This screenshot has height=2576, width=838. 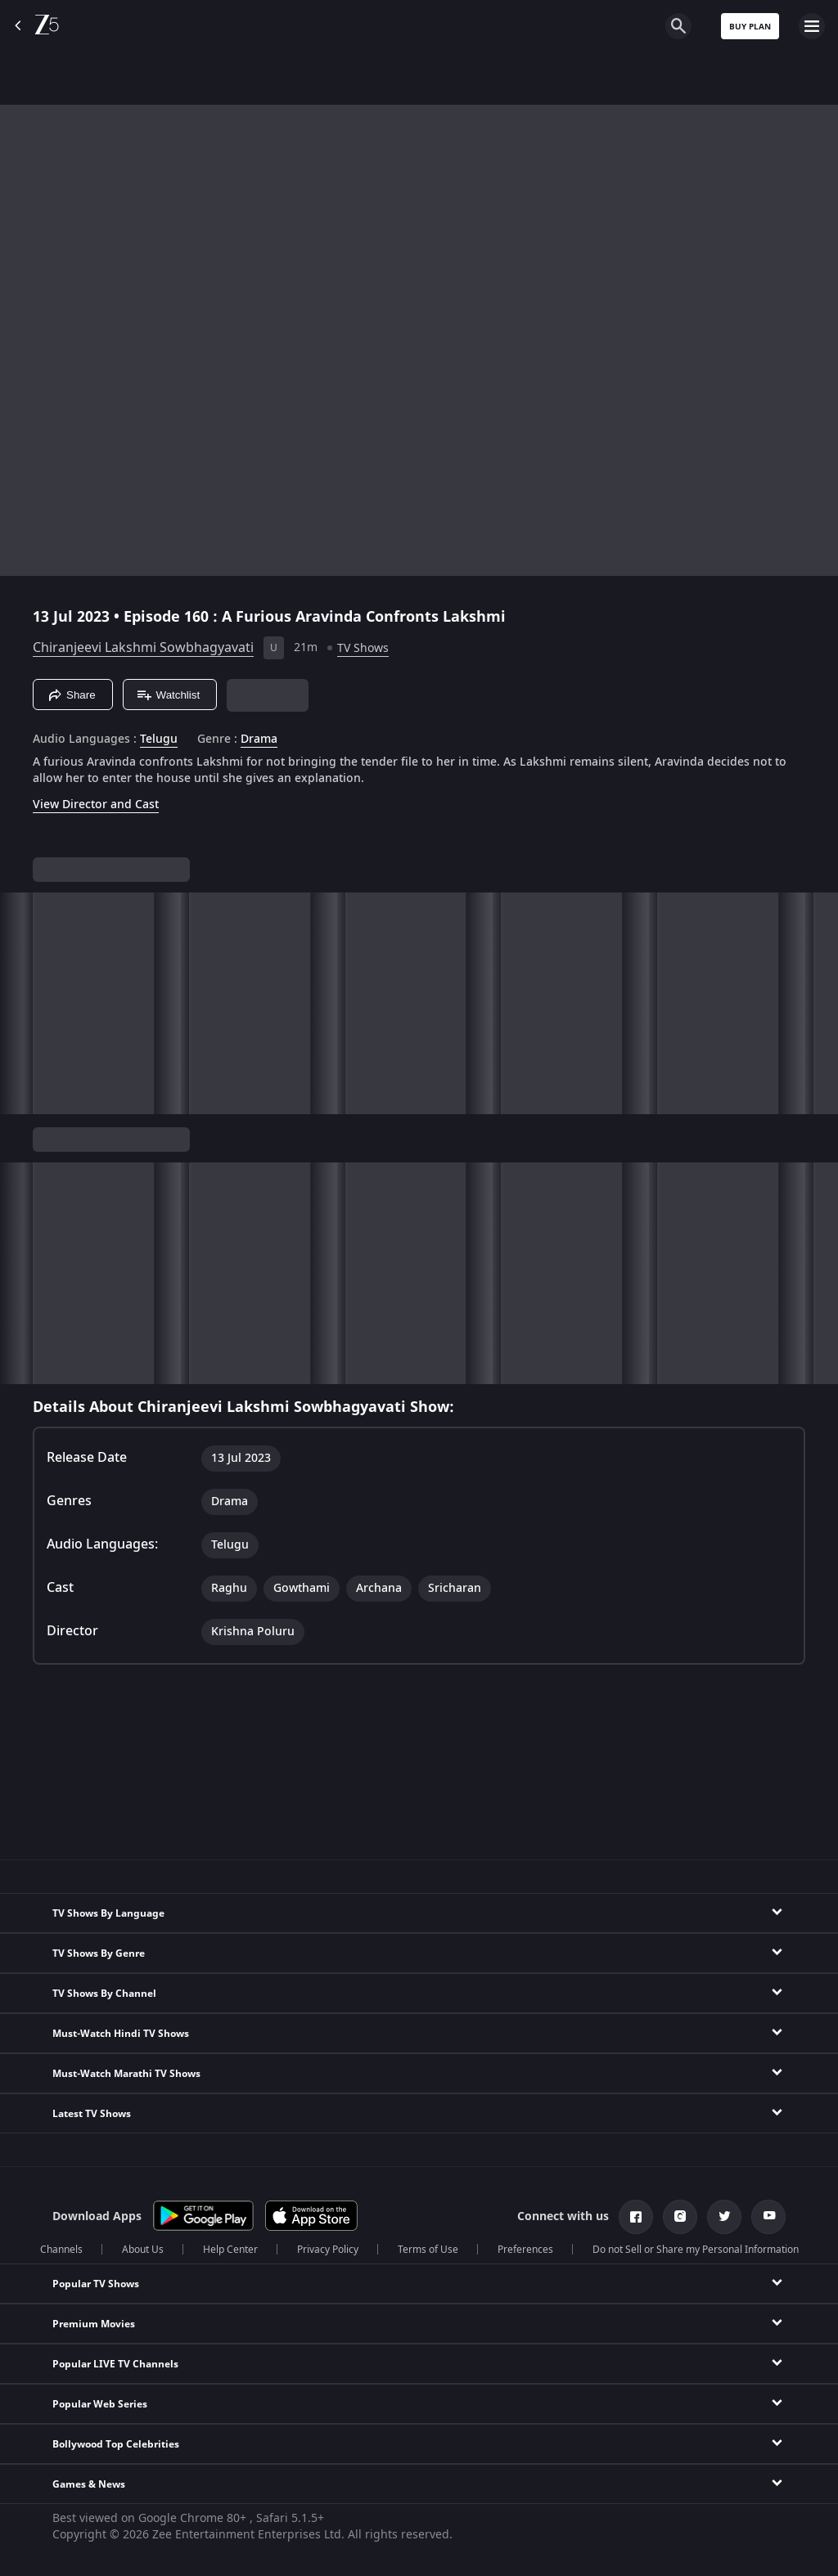 I want to click on TV Shows, so click(x=363, y=648).